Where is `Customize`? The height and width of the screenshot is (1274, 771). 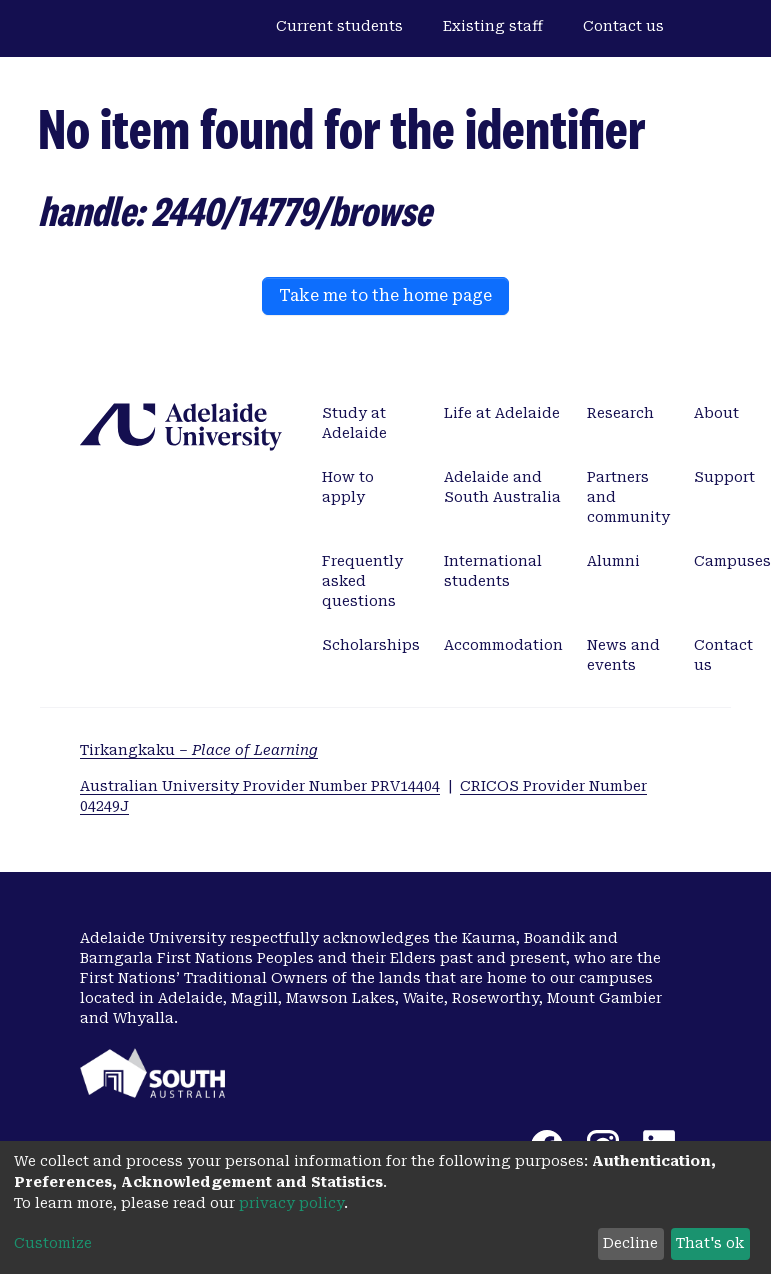 Customize is located at coordinates (53, 1243).